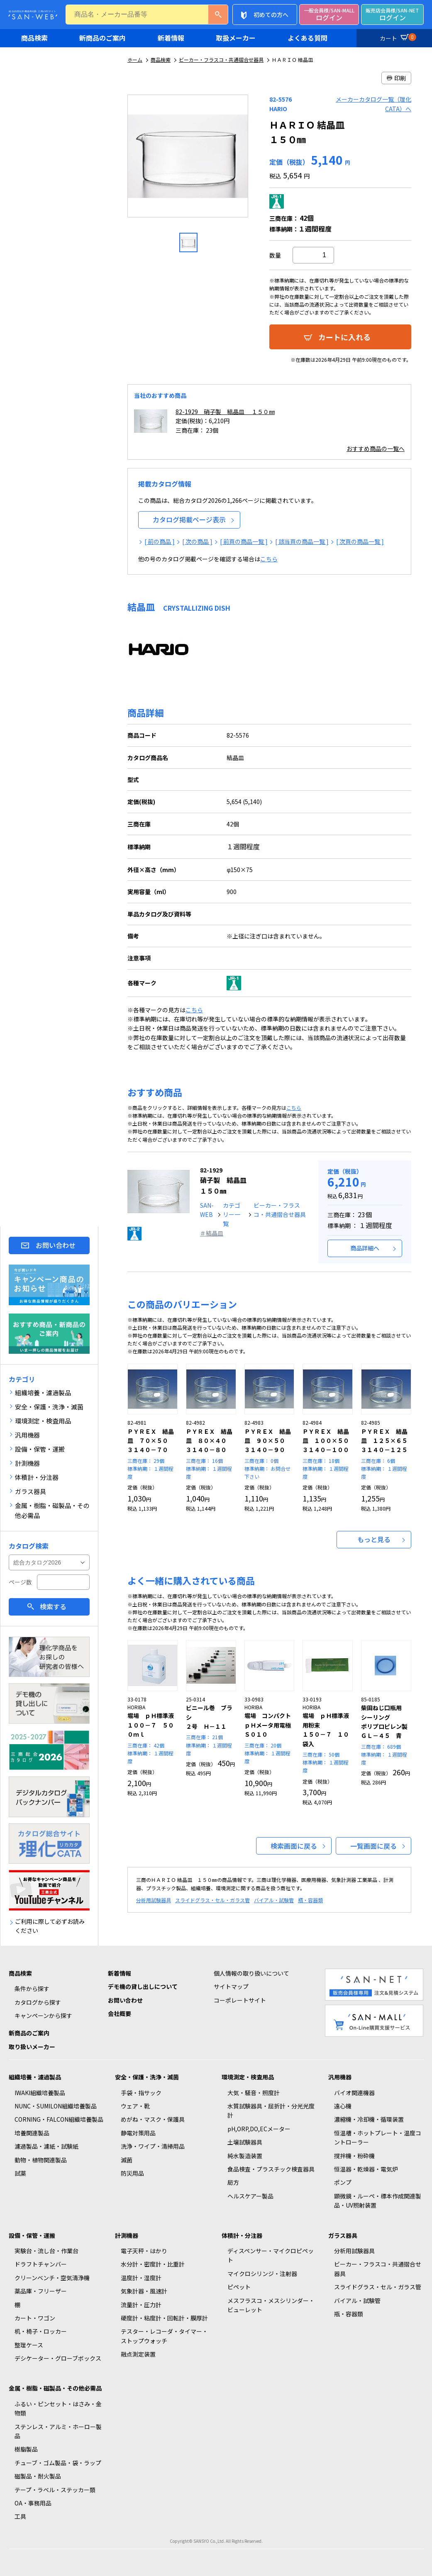 The image size is (432, 2576). What do you see at coordinates (269, 559) in the screenshot?
I see `こちら` at bounding box center [269, 559].